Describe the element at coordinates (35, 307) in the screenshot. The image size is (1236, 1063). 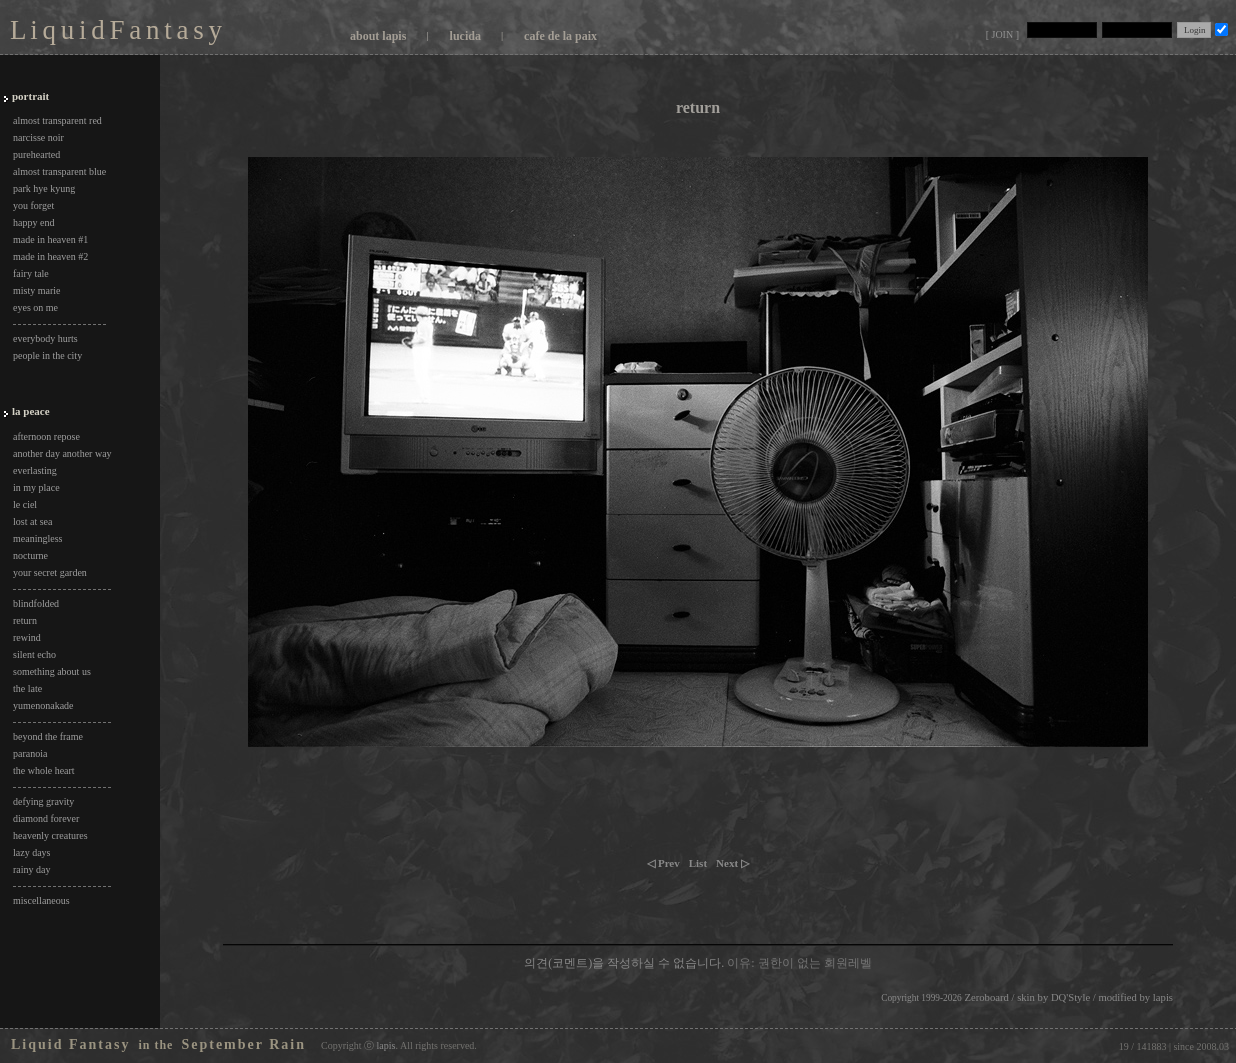
I see `eyes on me` at that location.